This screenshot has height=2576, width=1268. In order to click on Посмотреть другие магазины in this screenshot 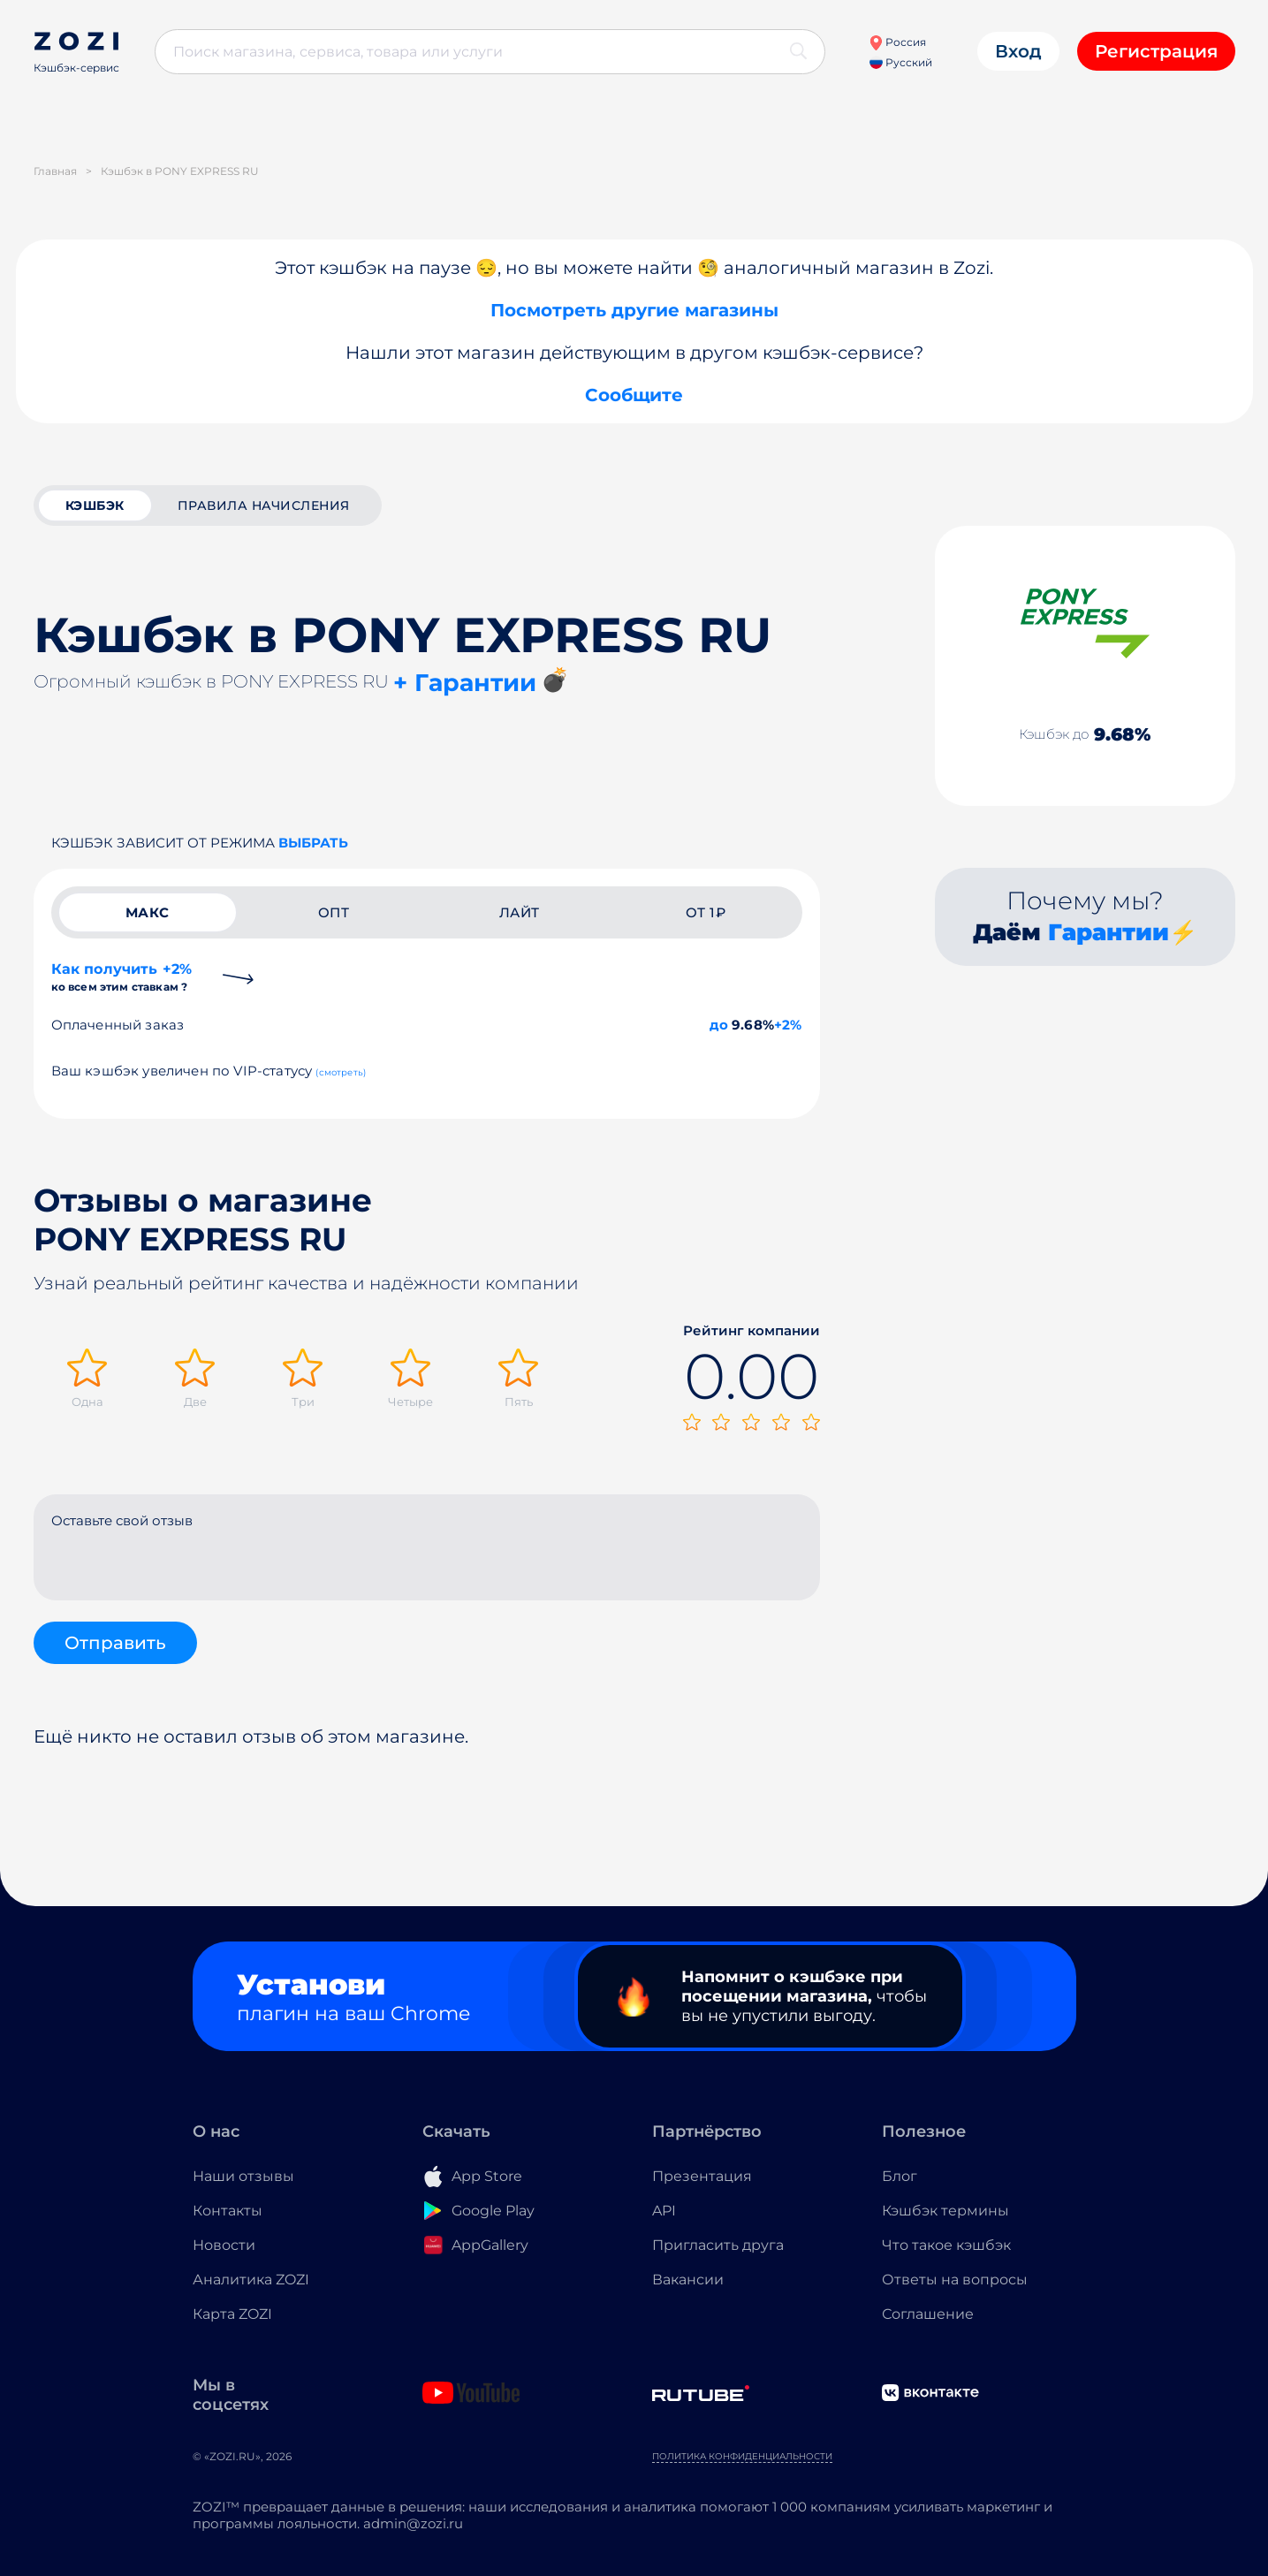, I will do `click(634, 310)`.